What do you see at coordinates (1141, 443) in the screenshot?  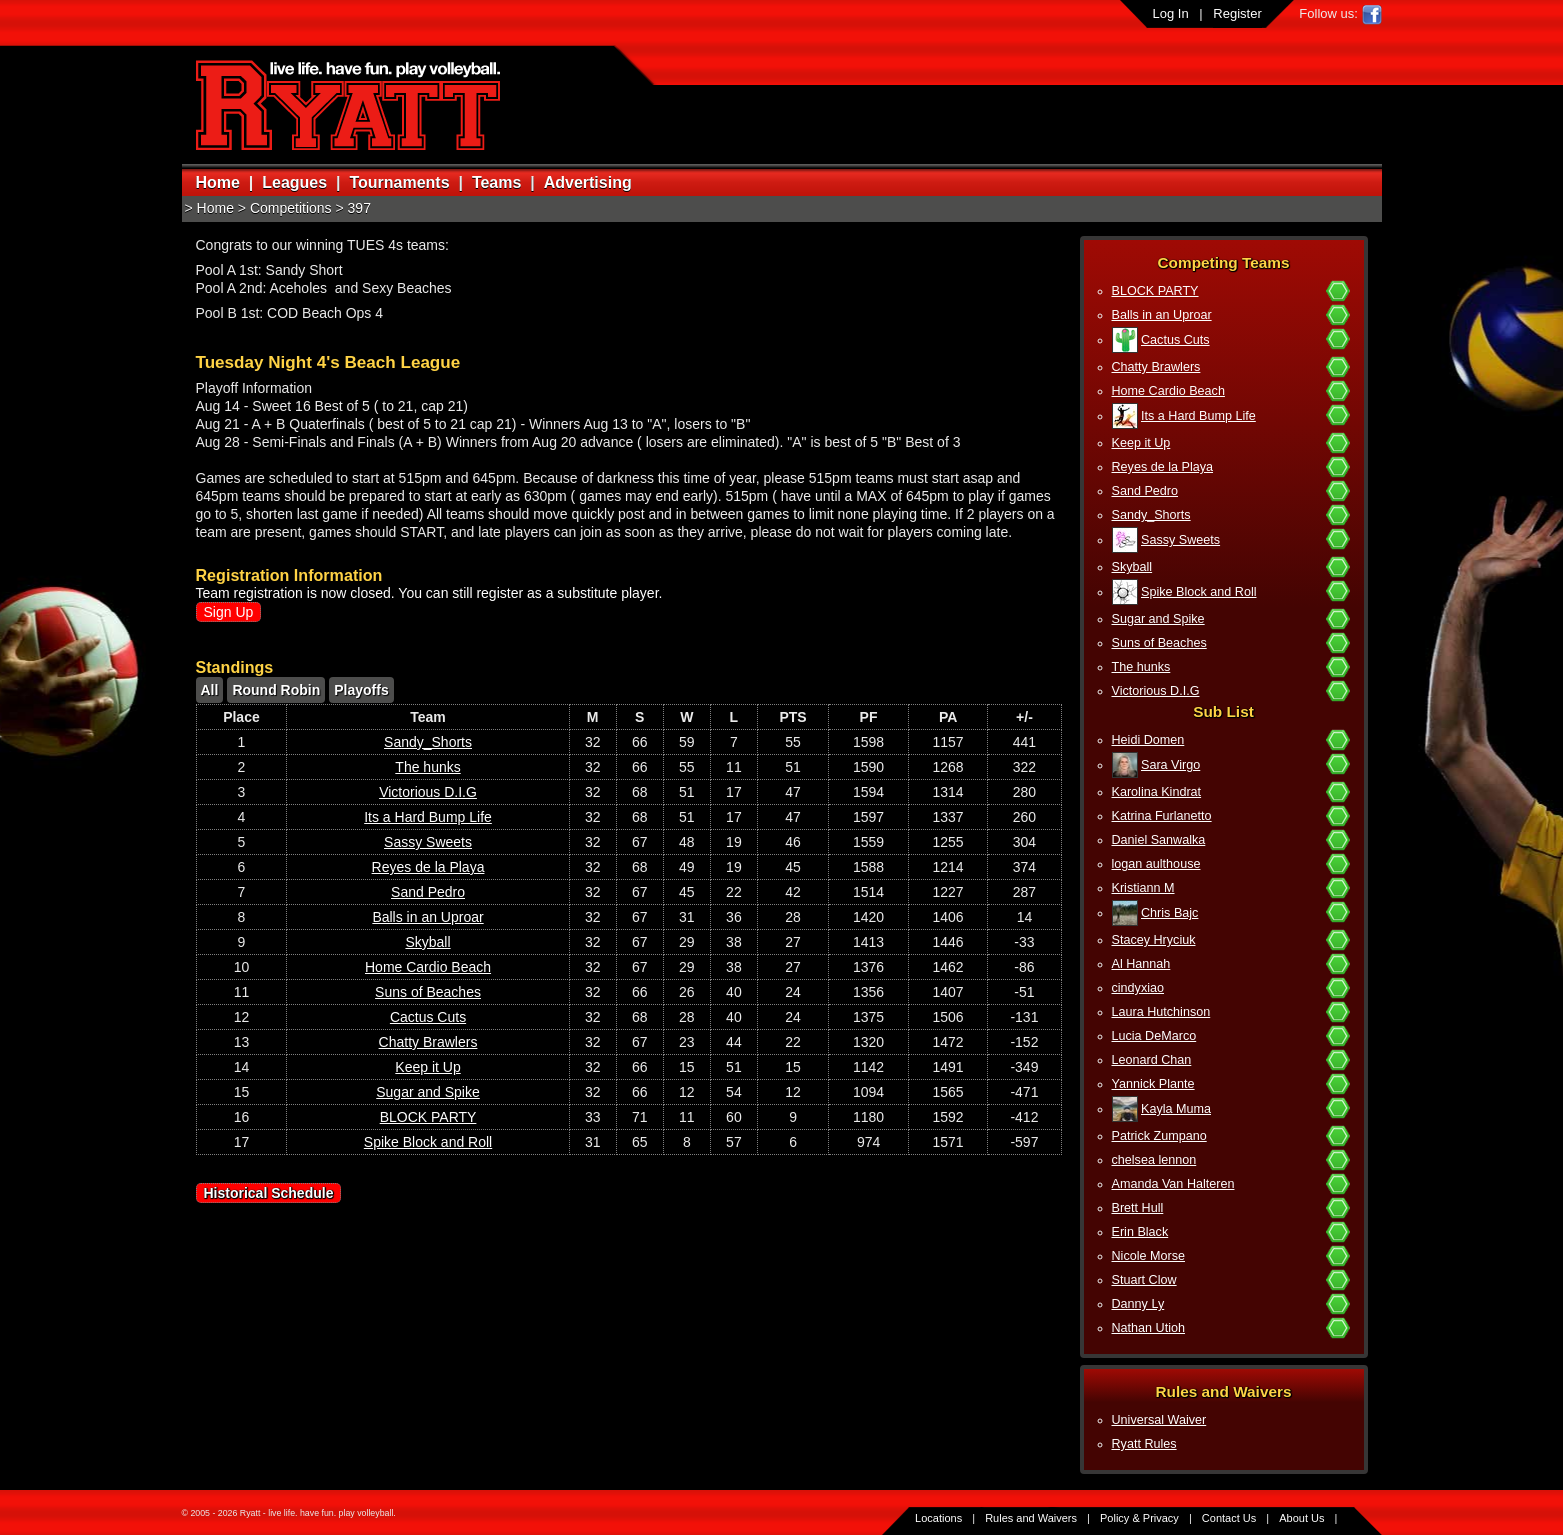 I see `Keep it Up` at bounding box center [1141, 443].